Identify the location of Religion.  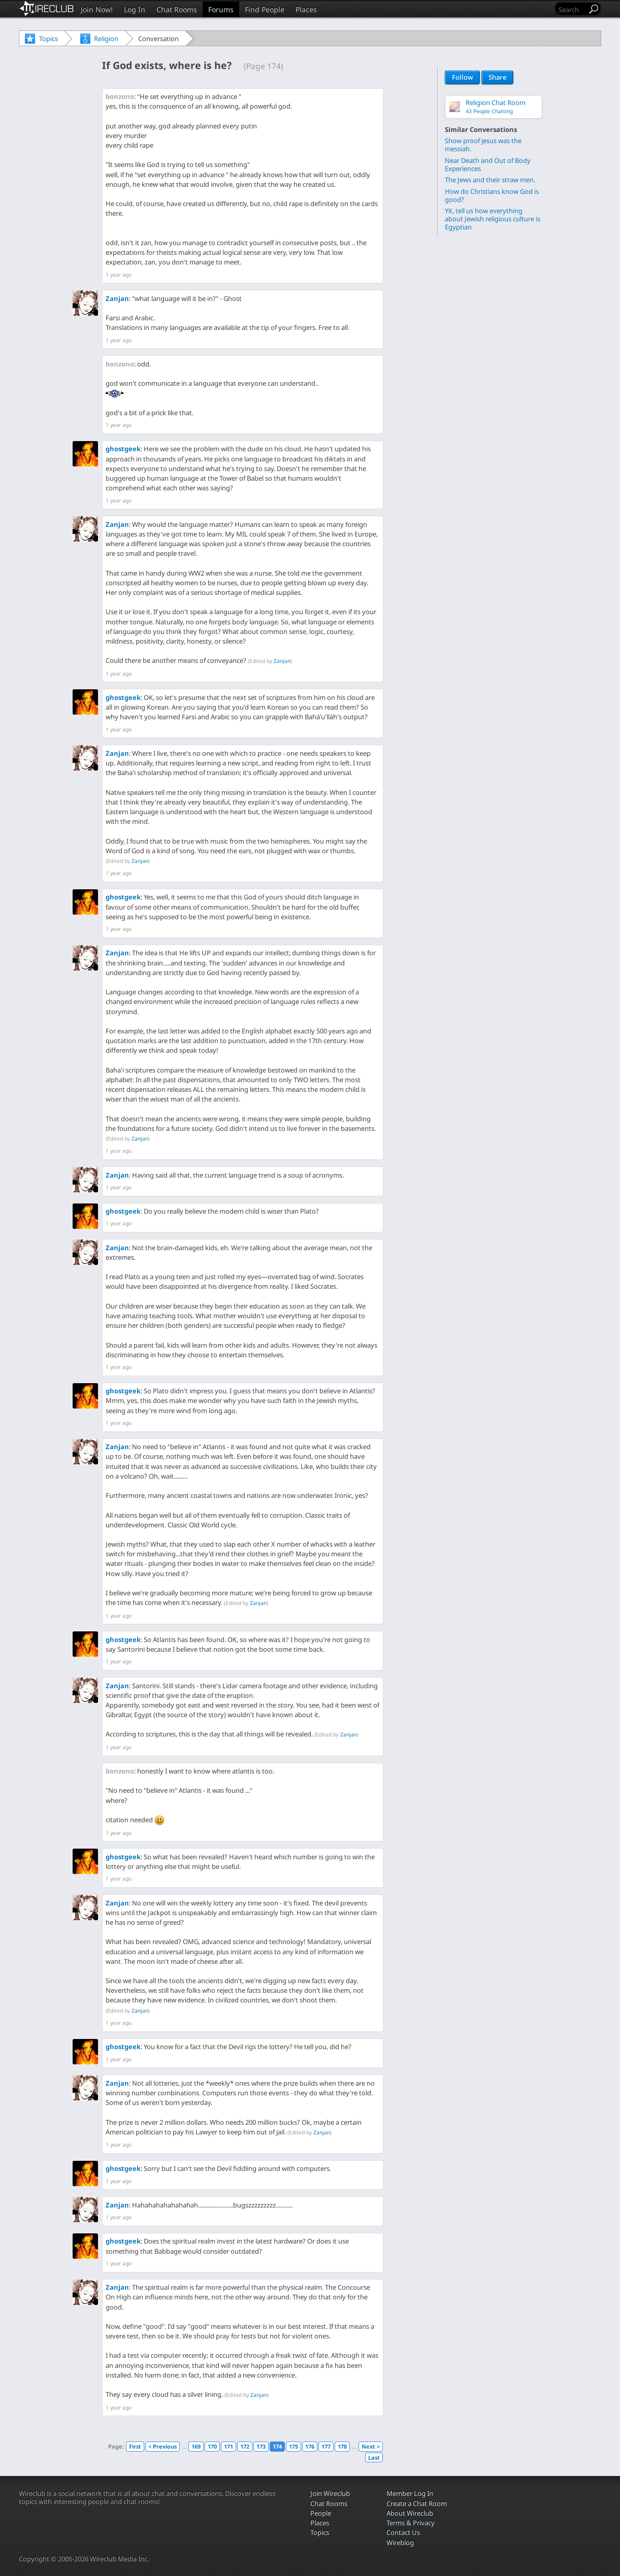
(106, 38).